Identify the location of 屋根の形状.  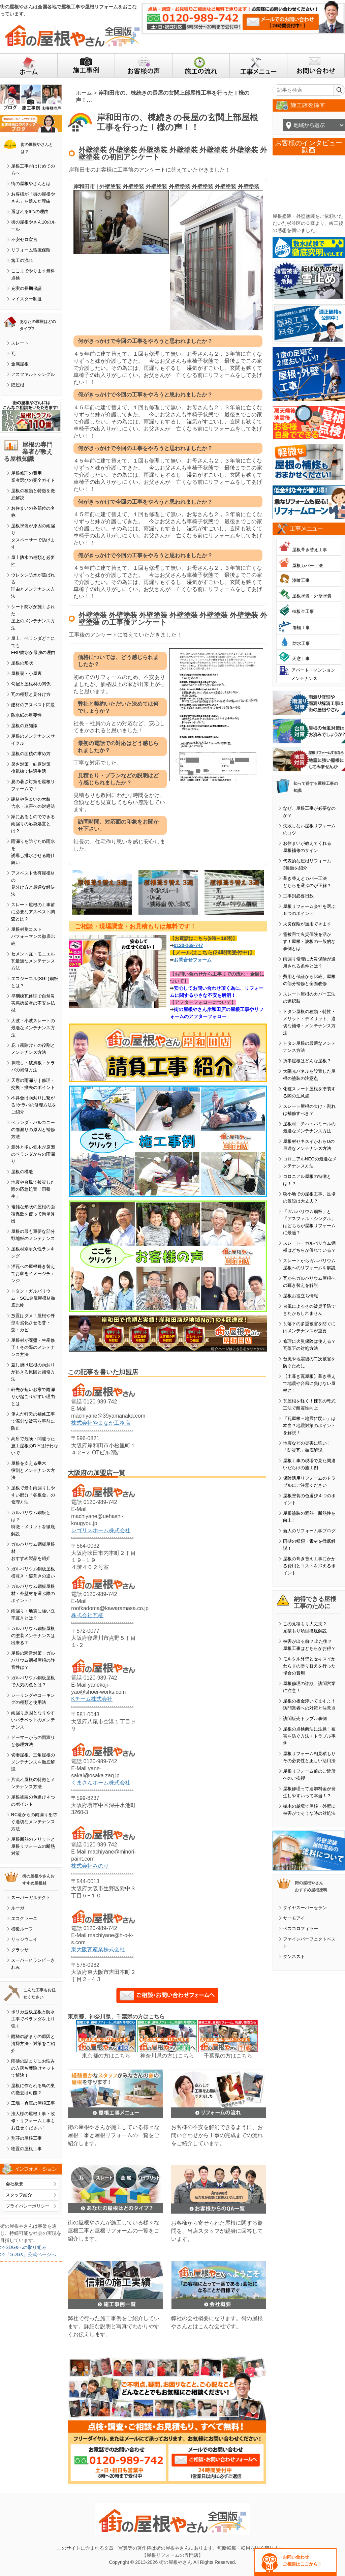
(22, 662).